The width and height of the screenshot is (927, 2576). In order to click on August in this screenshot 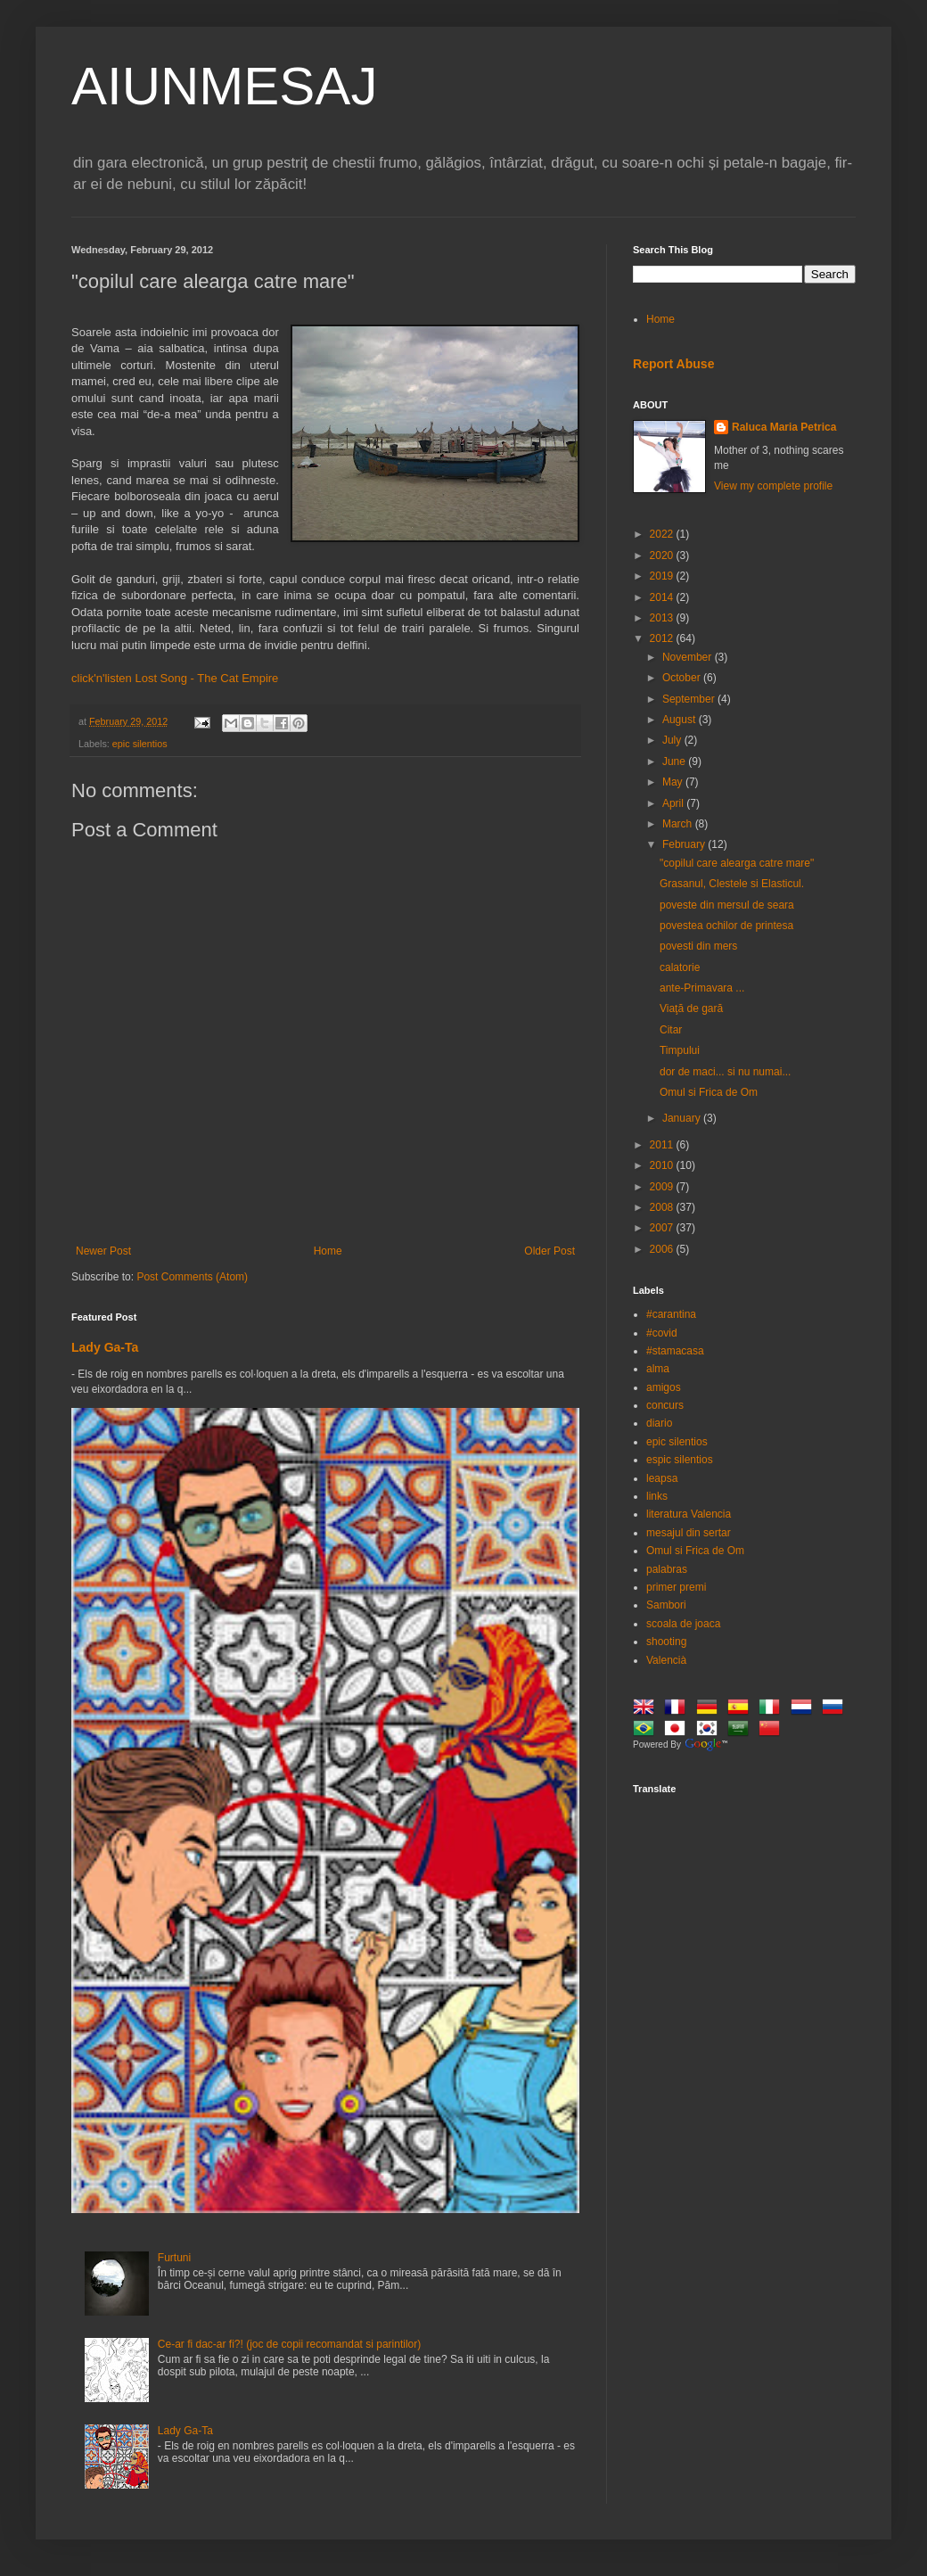, I will do `click(680, 719)`.